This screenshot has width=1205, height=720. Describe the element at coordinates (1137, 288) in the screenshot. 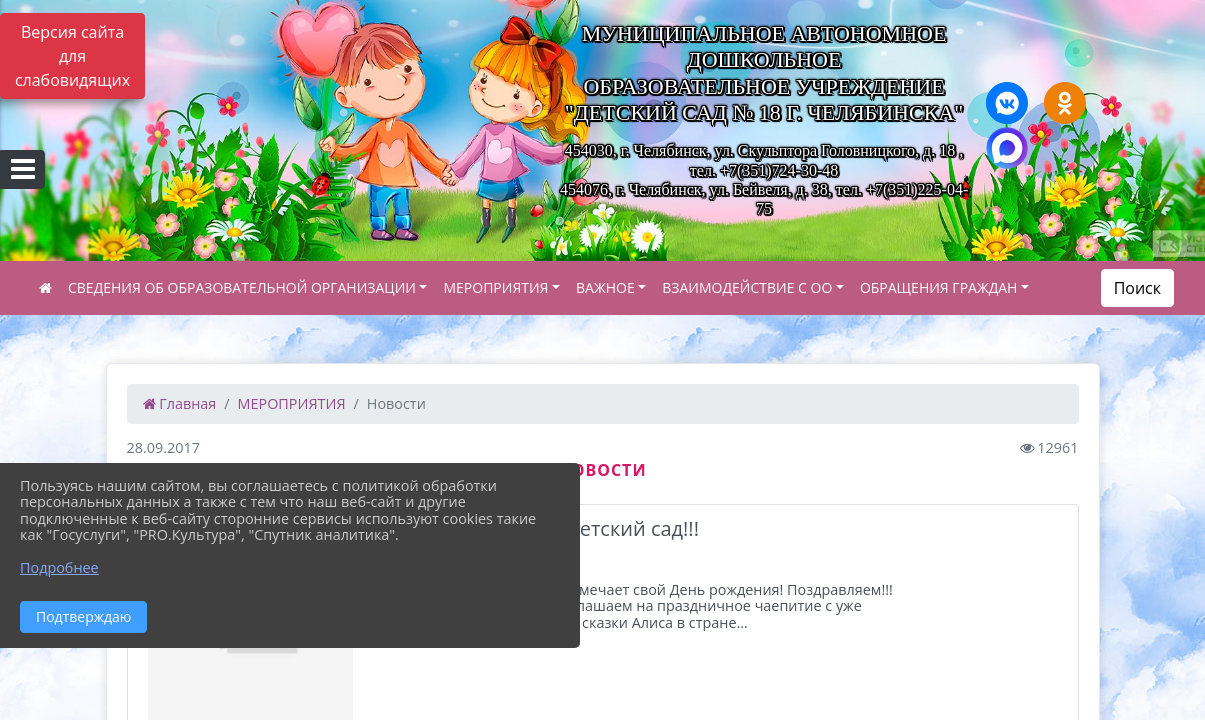

I see `Поиск` at that location.